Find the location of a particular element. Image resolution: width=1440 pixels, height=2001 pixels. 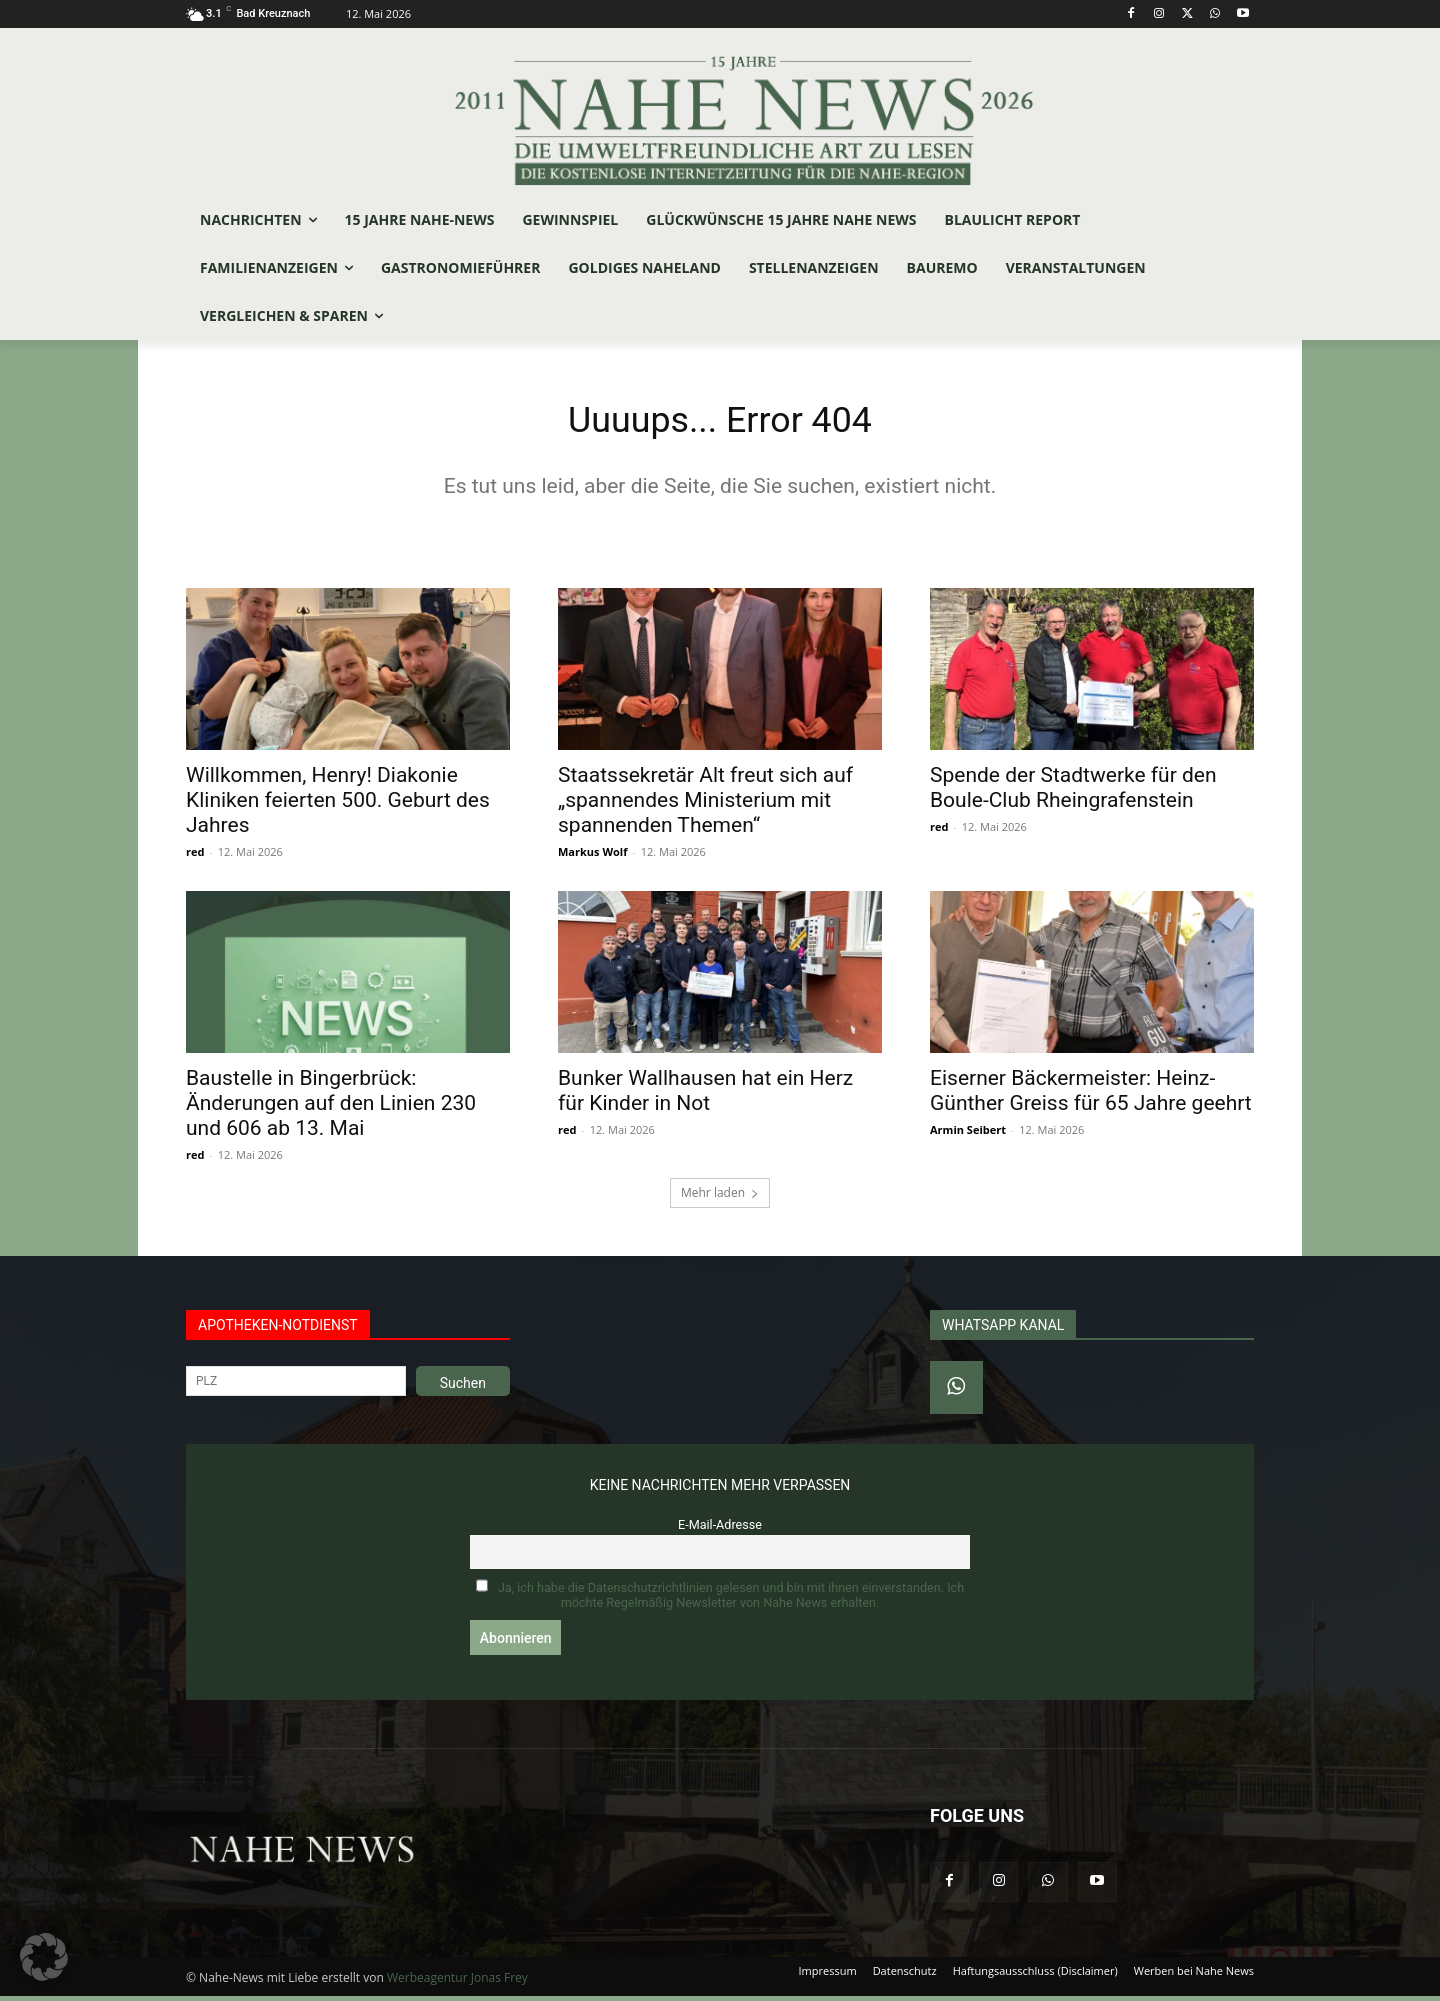

[button] is located at coordinates (44, 1957).